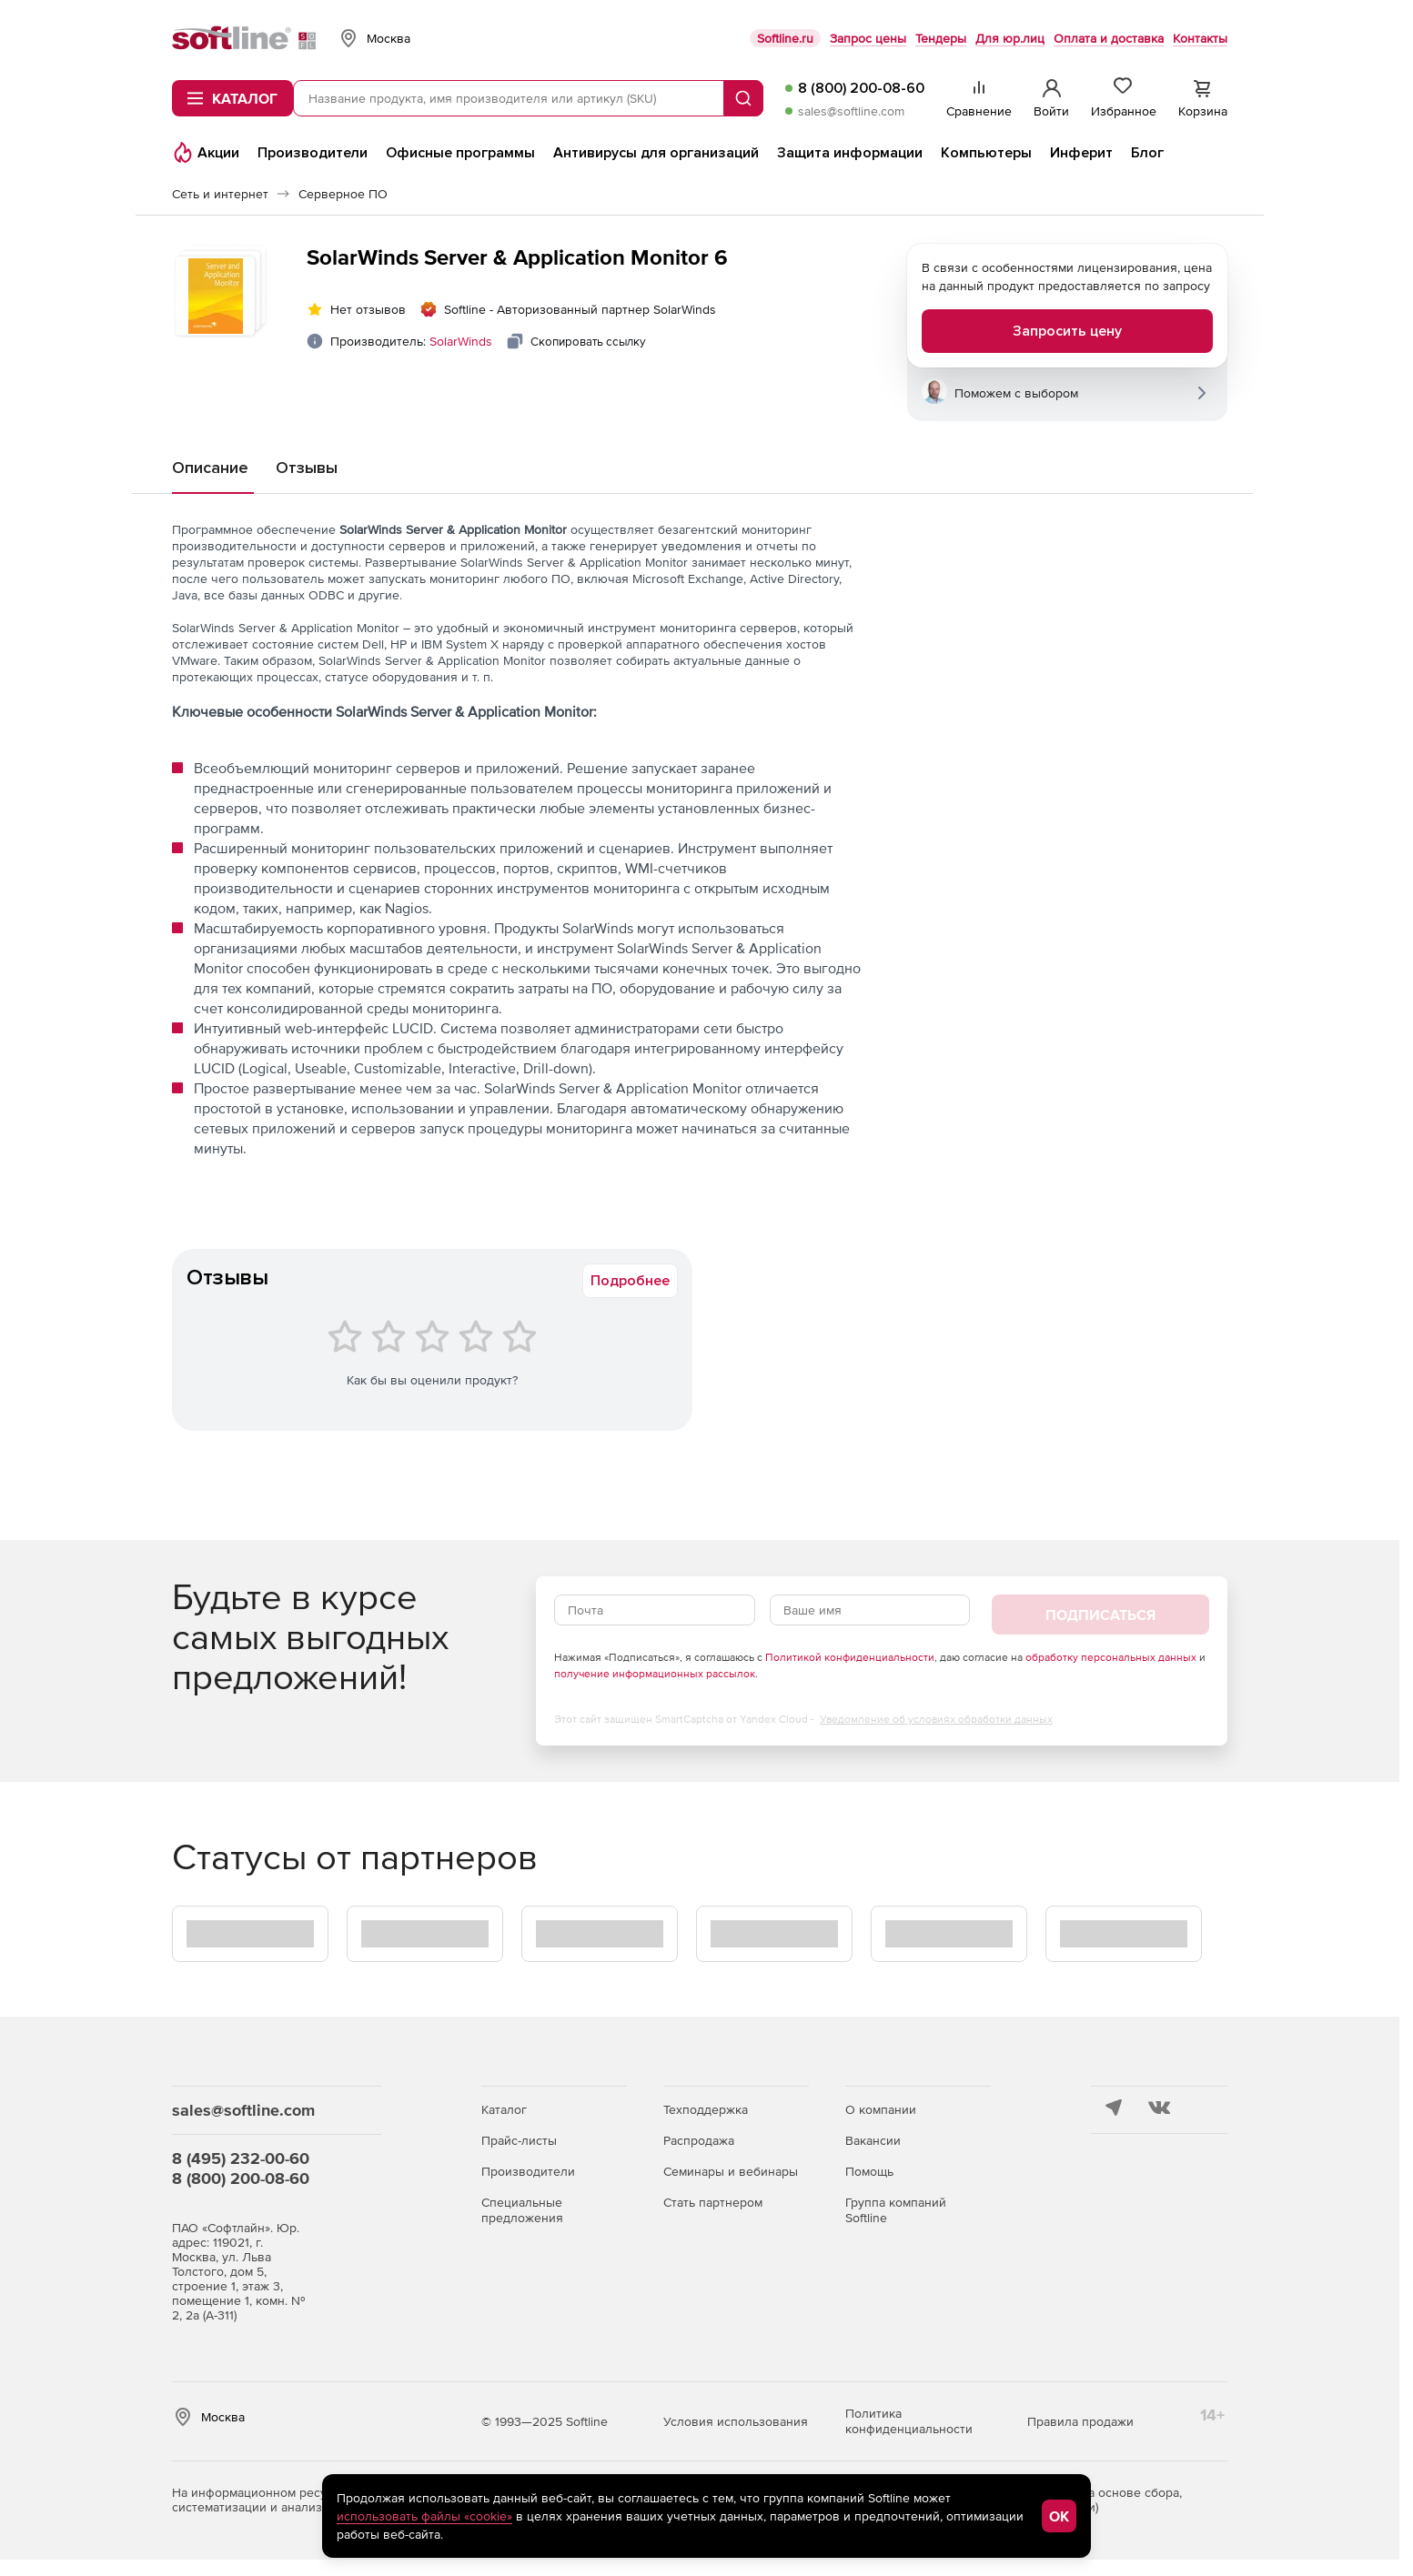 Image resolution: width=1413 pixels, height=2576 pixels. I want to click on Политикой конфиденциальности, so click(849, 1657).